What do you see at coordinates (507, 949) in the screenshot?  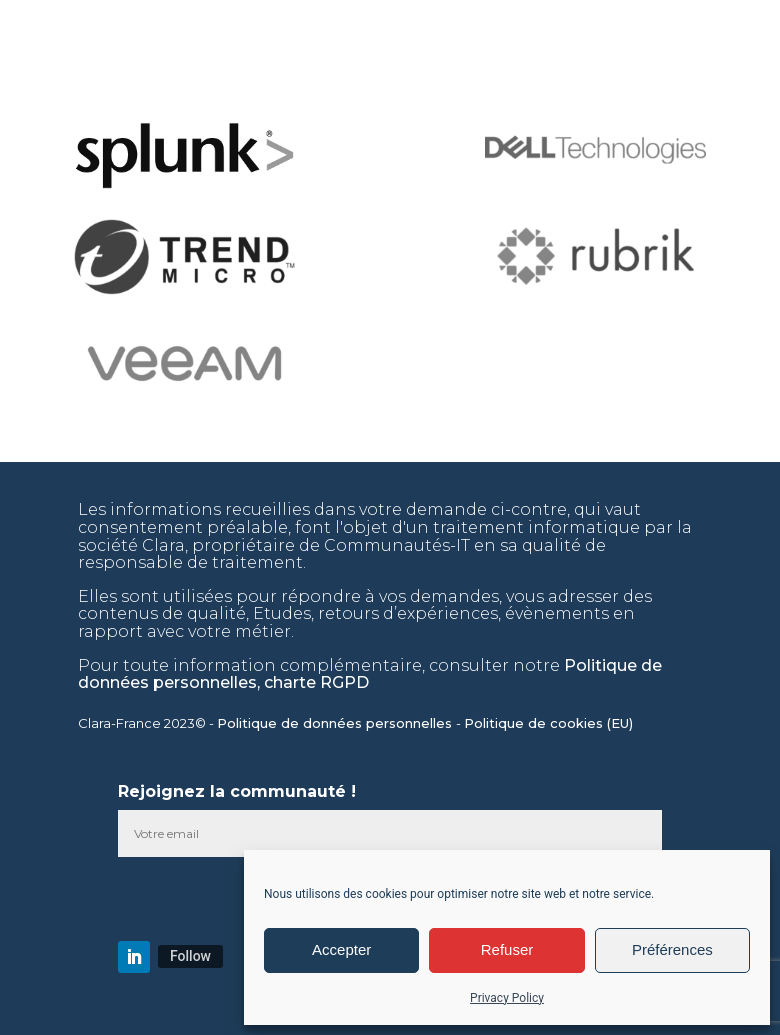 I see `Refuser` at bounding box center [507, 949].